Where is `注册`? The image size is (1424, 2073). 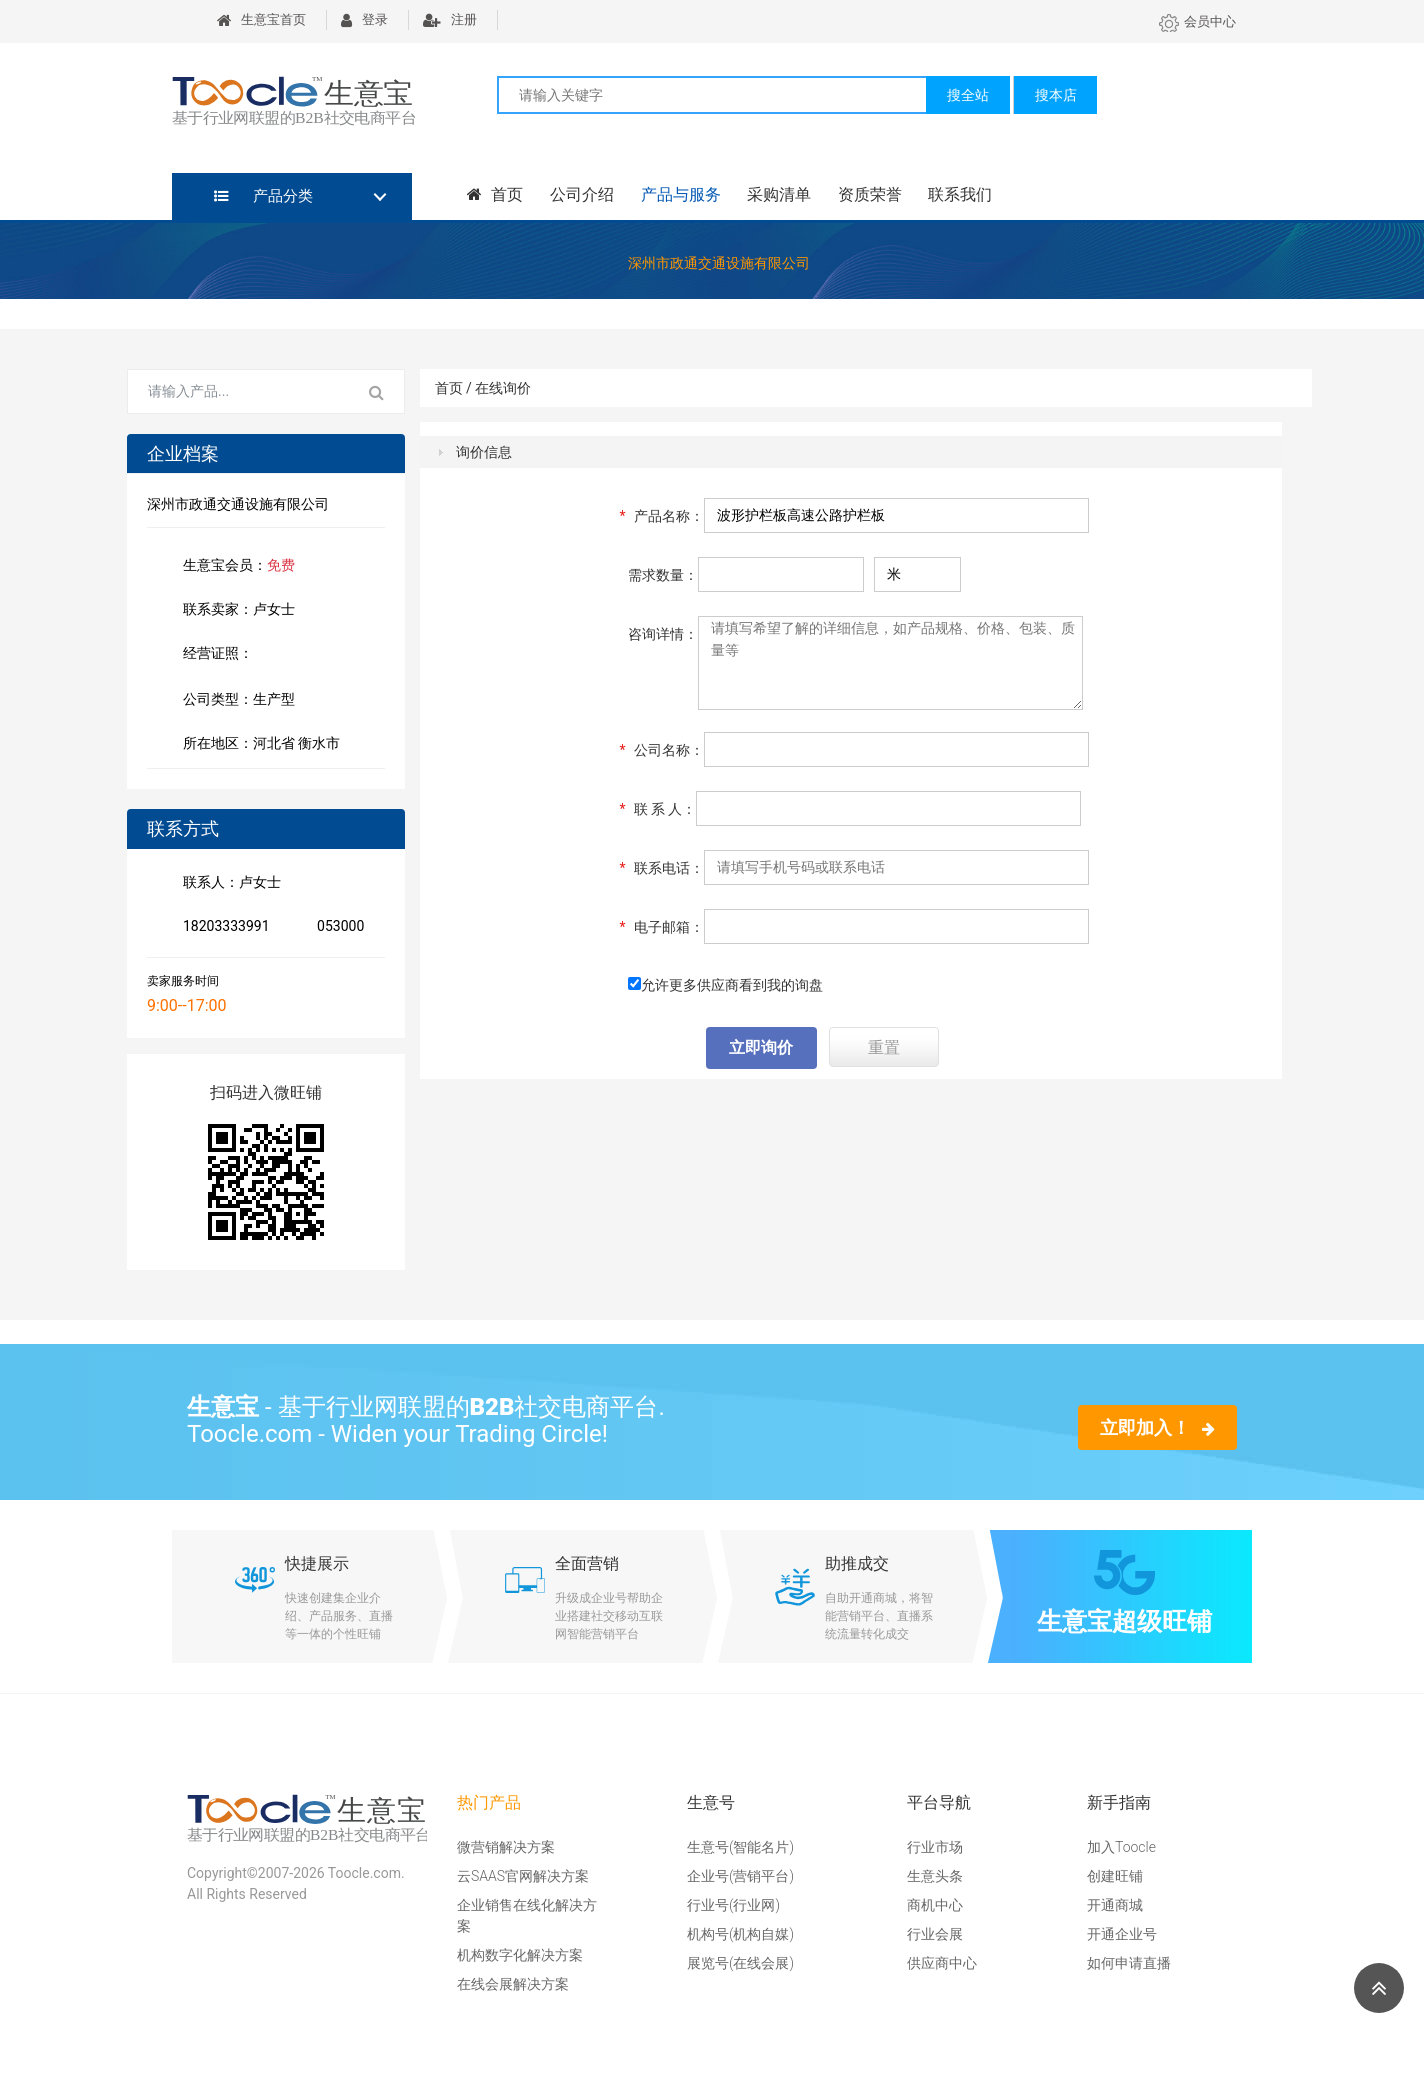 注册 is located at coordinates (450, 19).